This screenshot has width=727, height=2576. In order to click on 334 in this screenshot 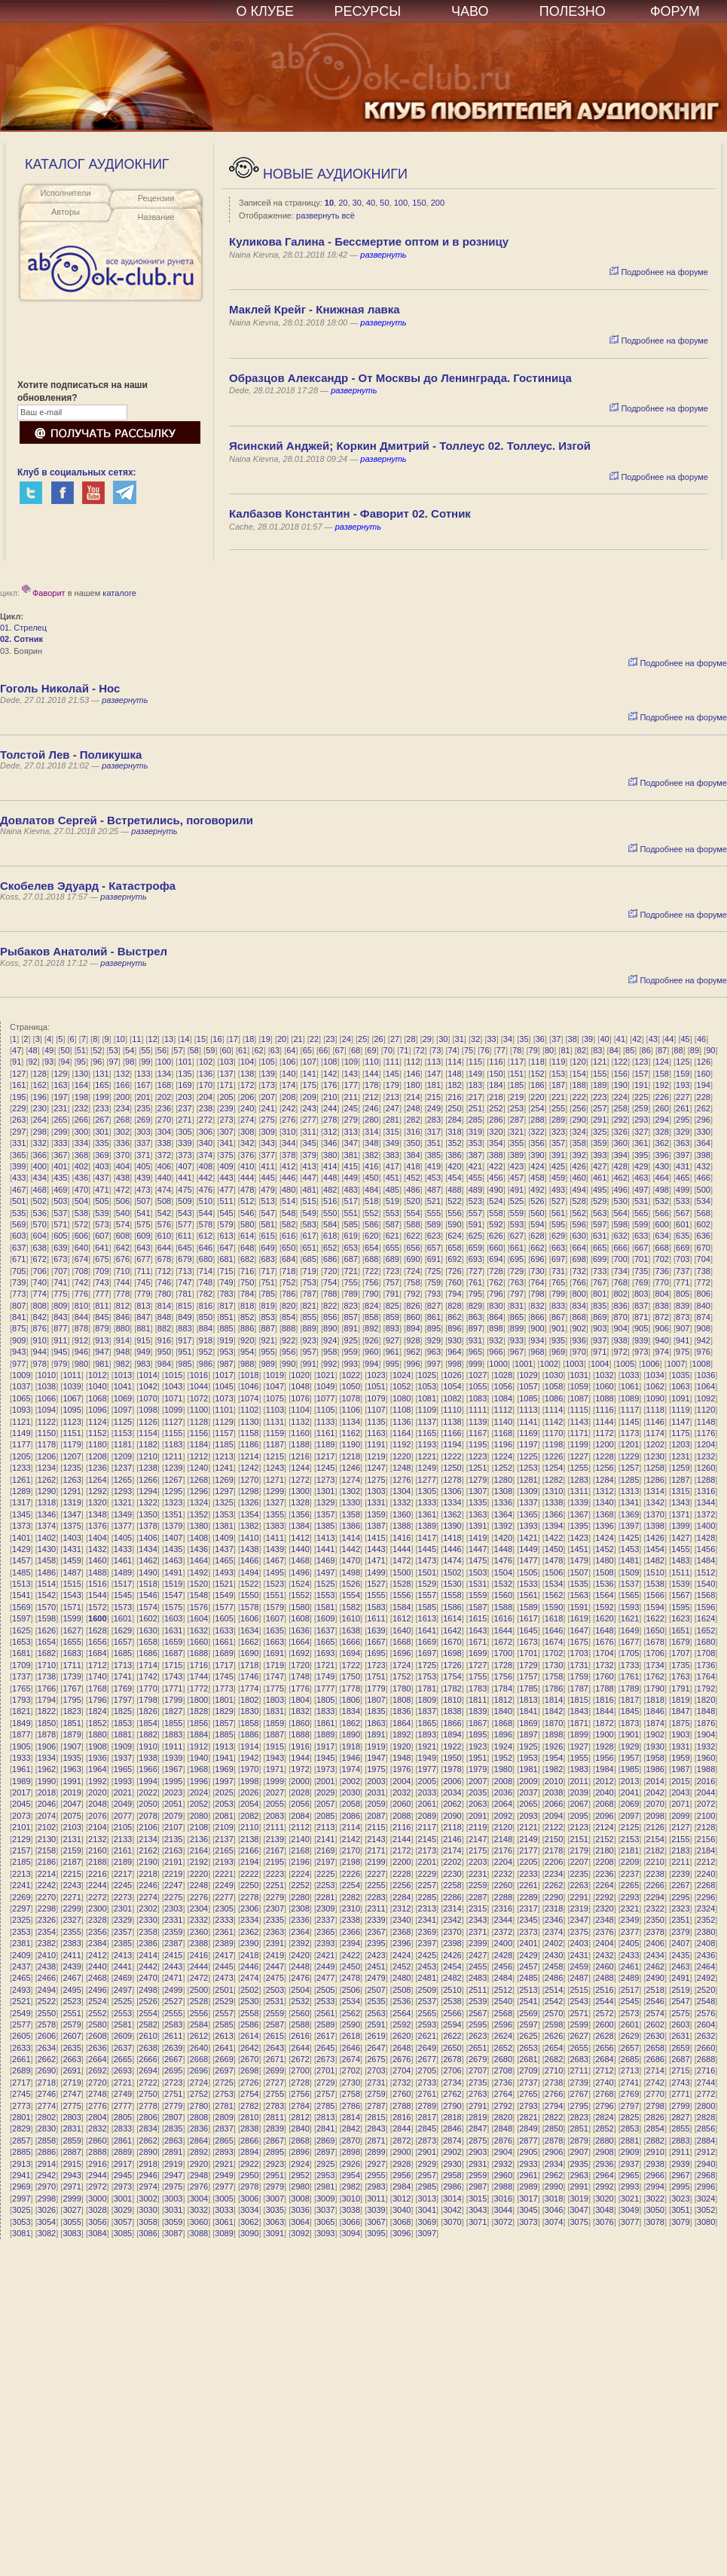, I will do `click(81, 1142)`.